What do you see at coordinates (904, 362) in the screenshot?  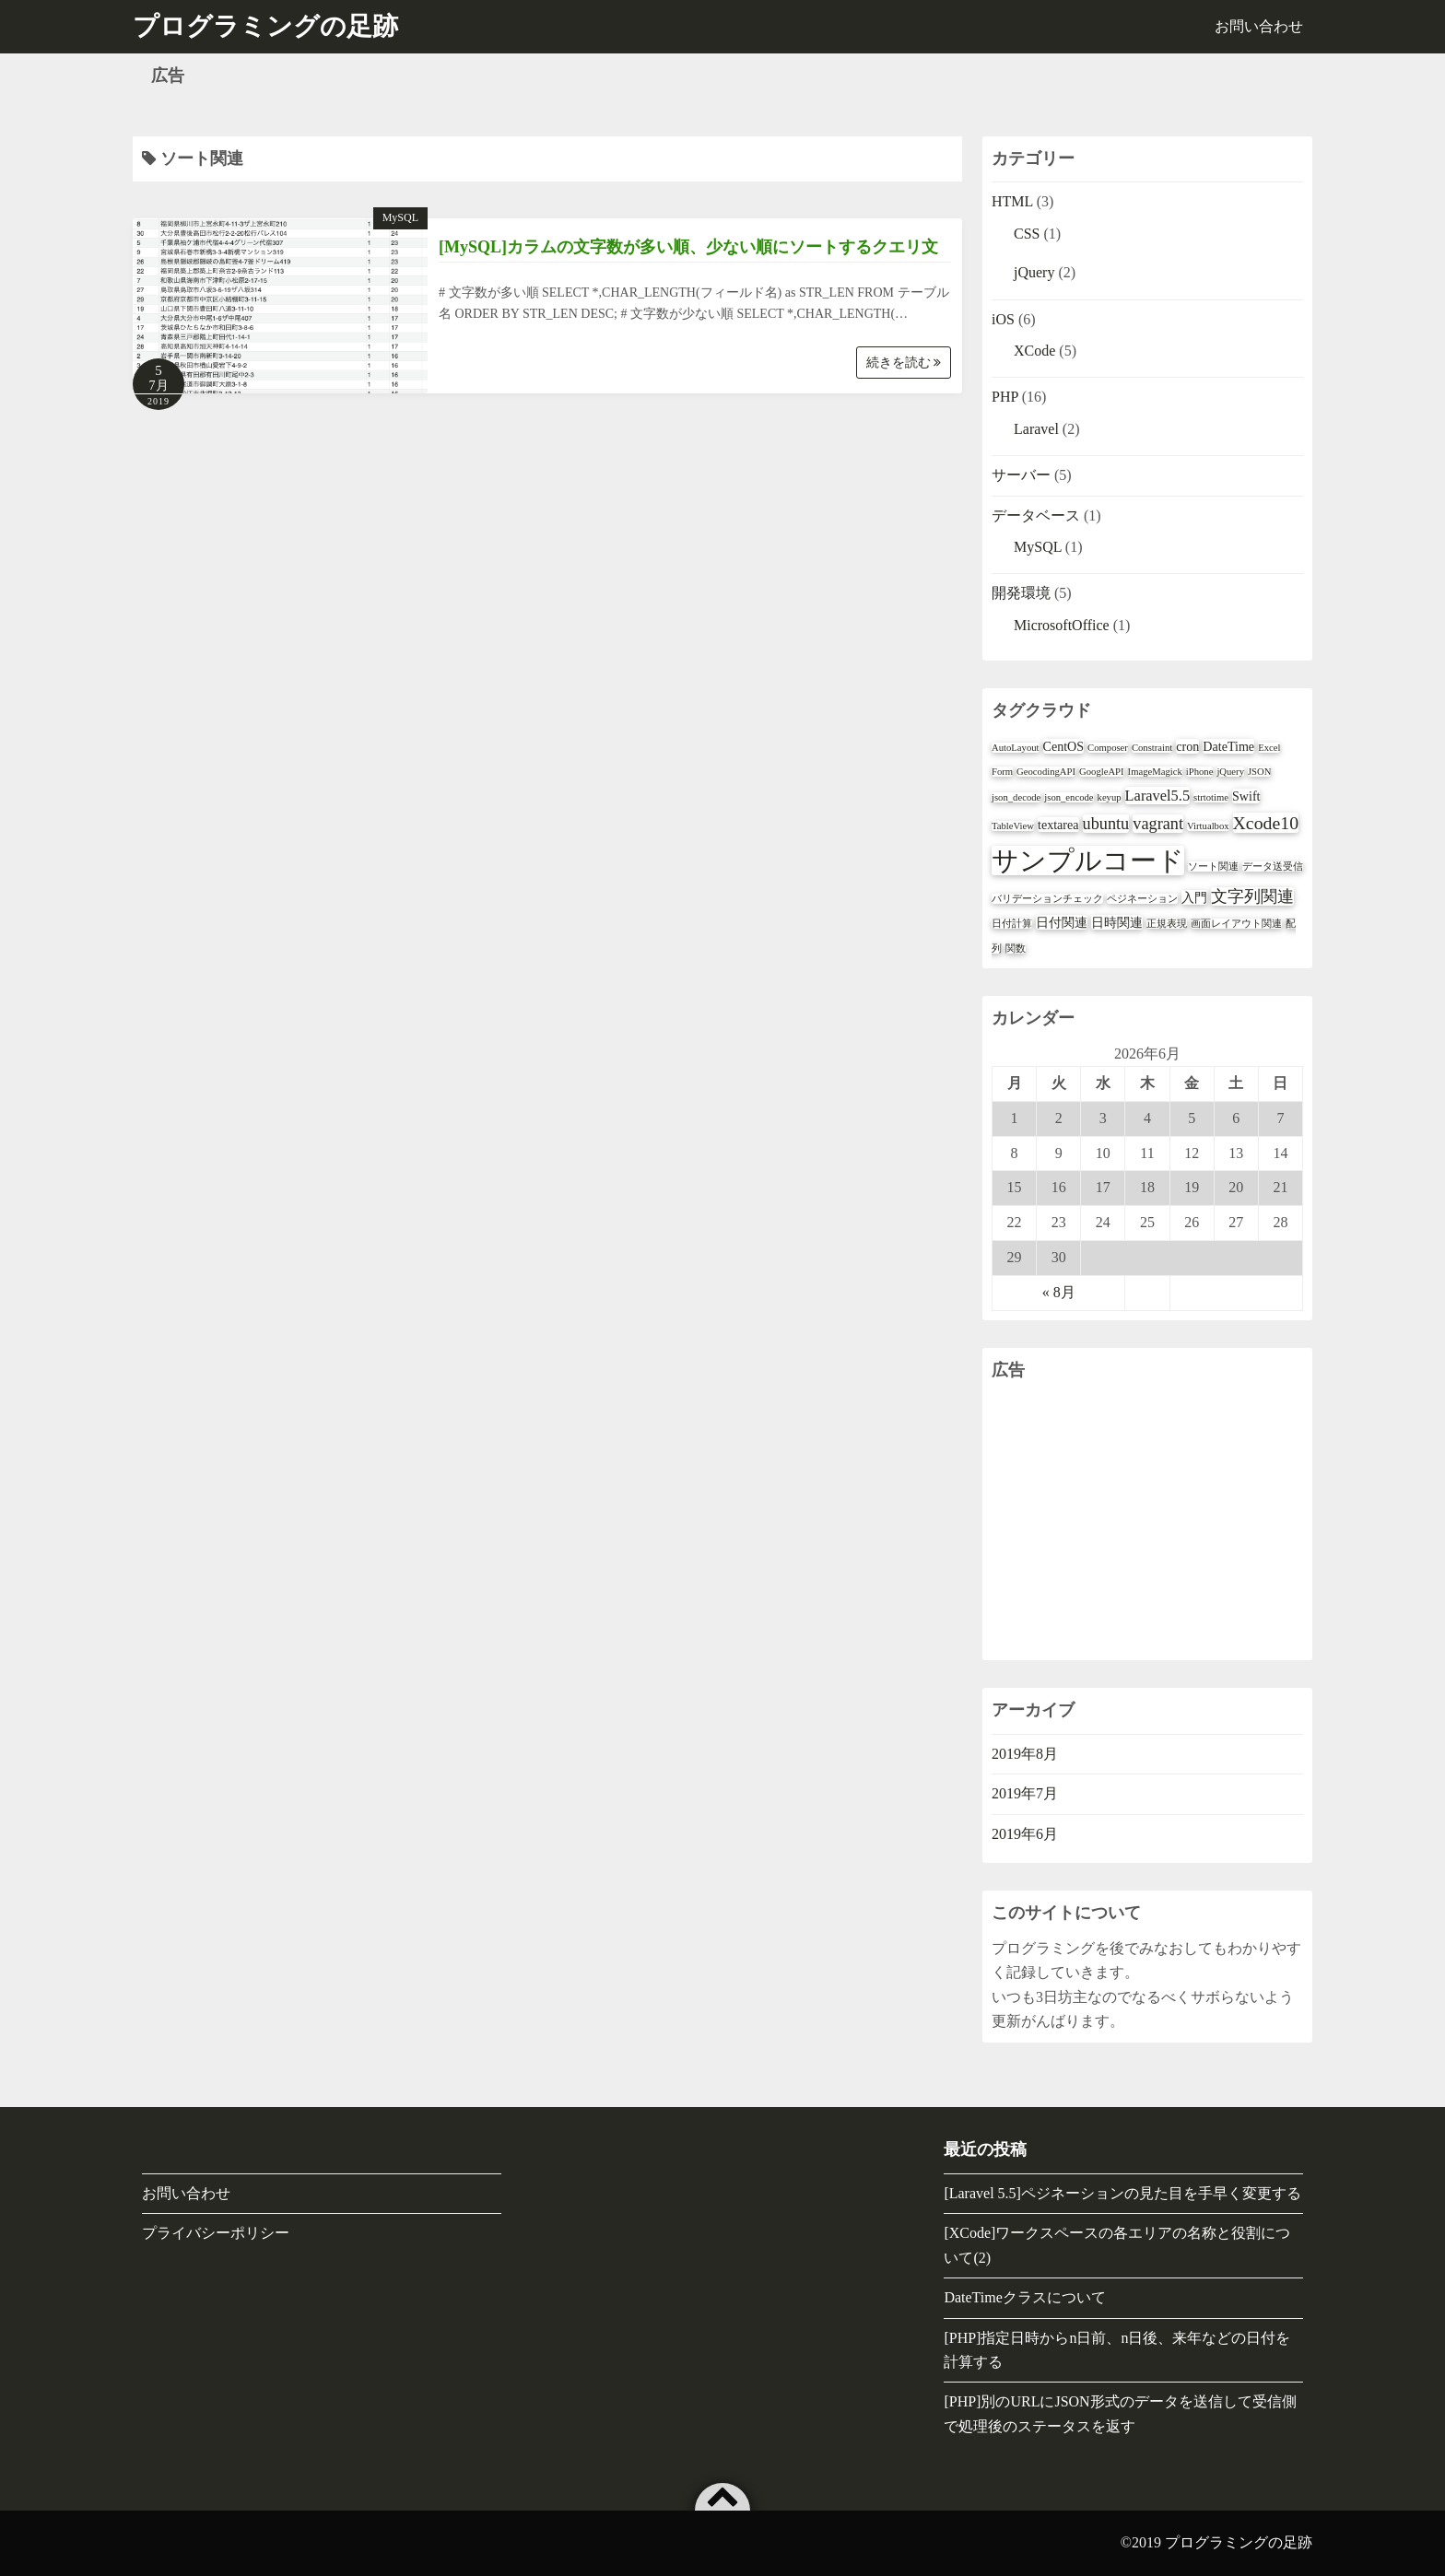 I see `続きを読む` at bounding box center [904, 362].